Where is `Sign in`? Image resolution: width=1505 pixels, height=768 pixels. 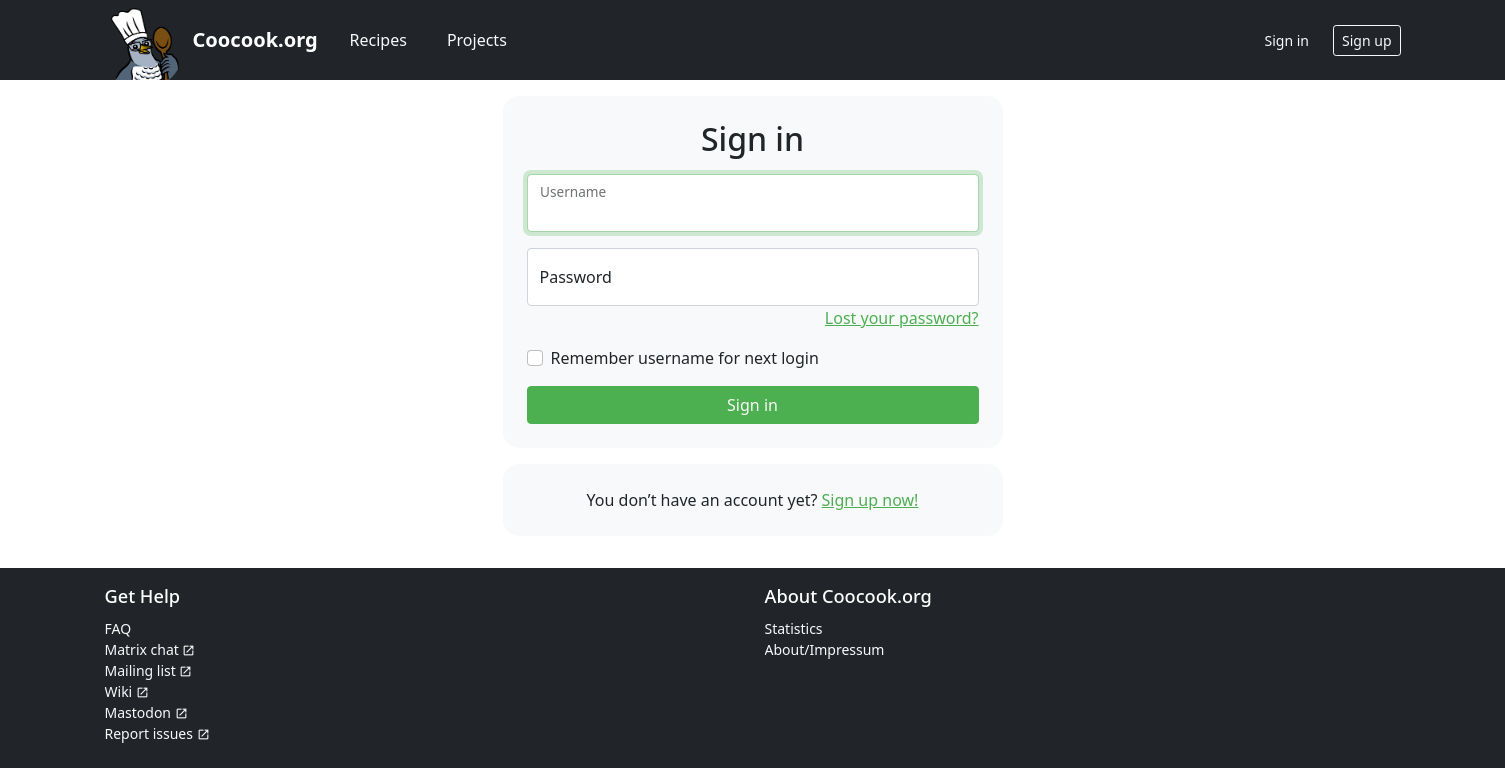
Sign in is located at coordinates (752, 405).